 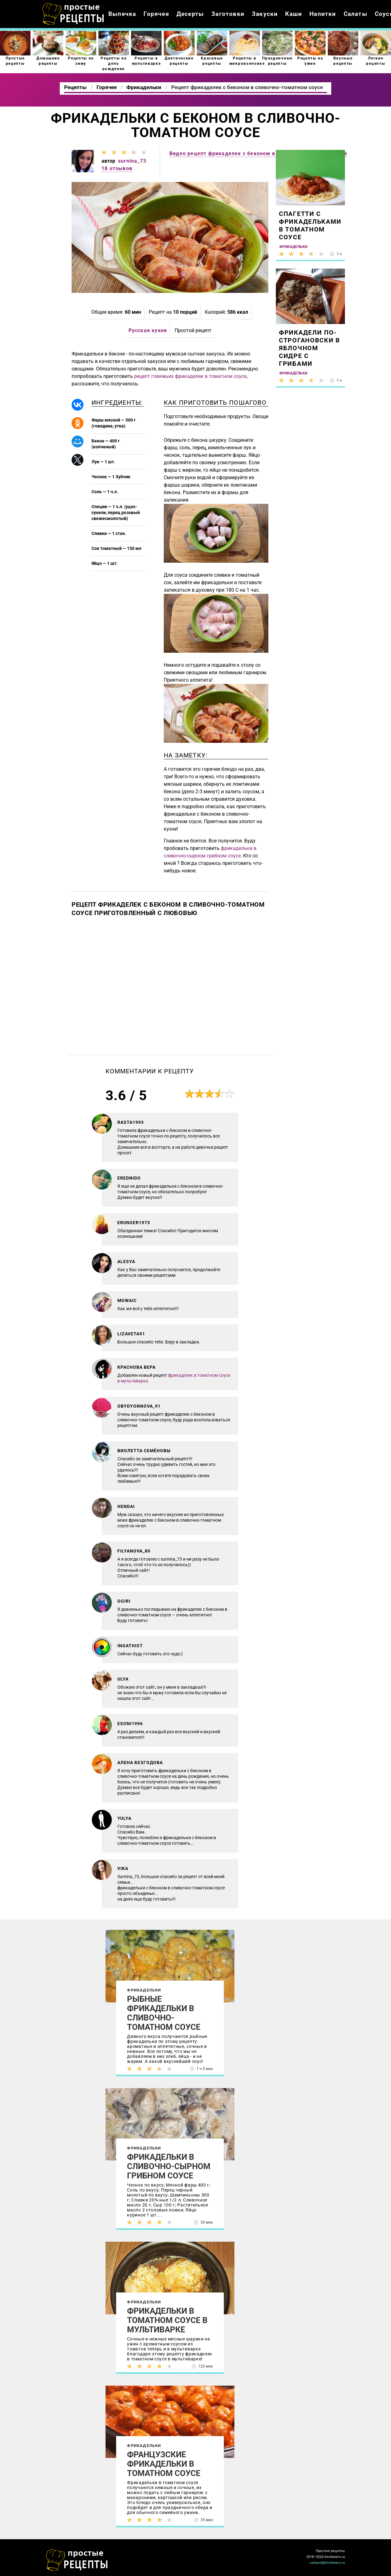 I want to click on Салаты, so click(x=355, y=13).